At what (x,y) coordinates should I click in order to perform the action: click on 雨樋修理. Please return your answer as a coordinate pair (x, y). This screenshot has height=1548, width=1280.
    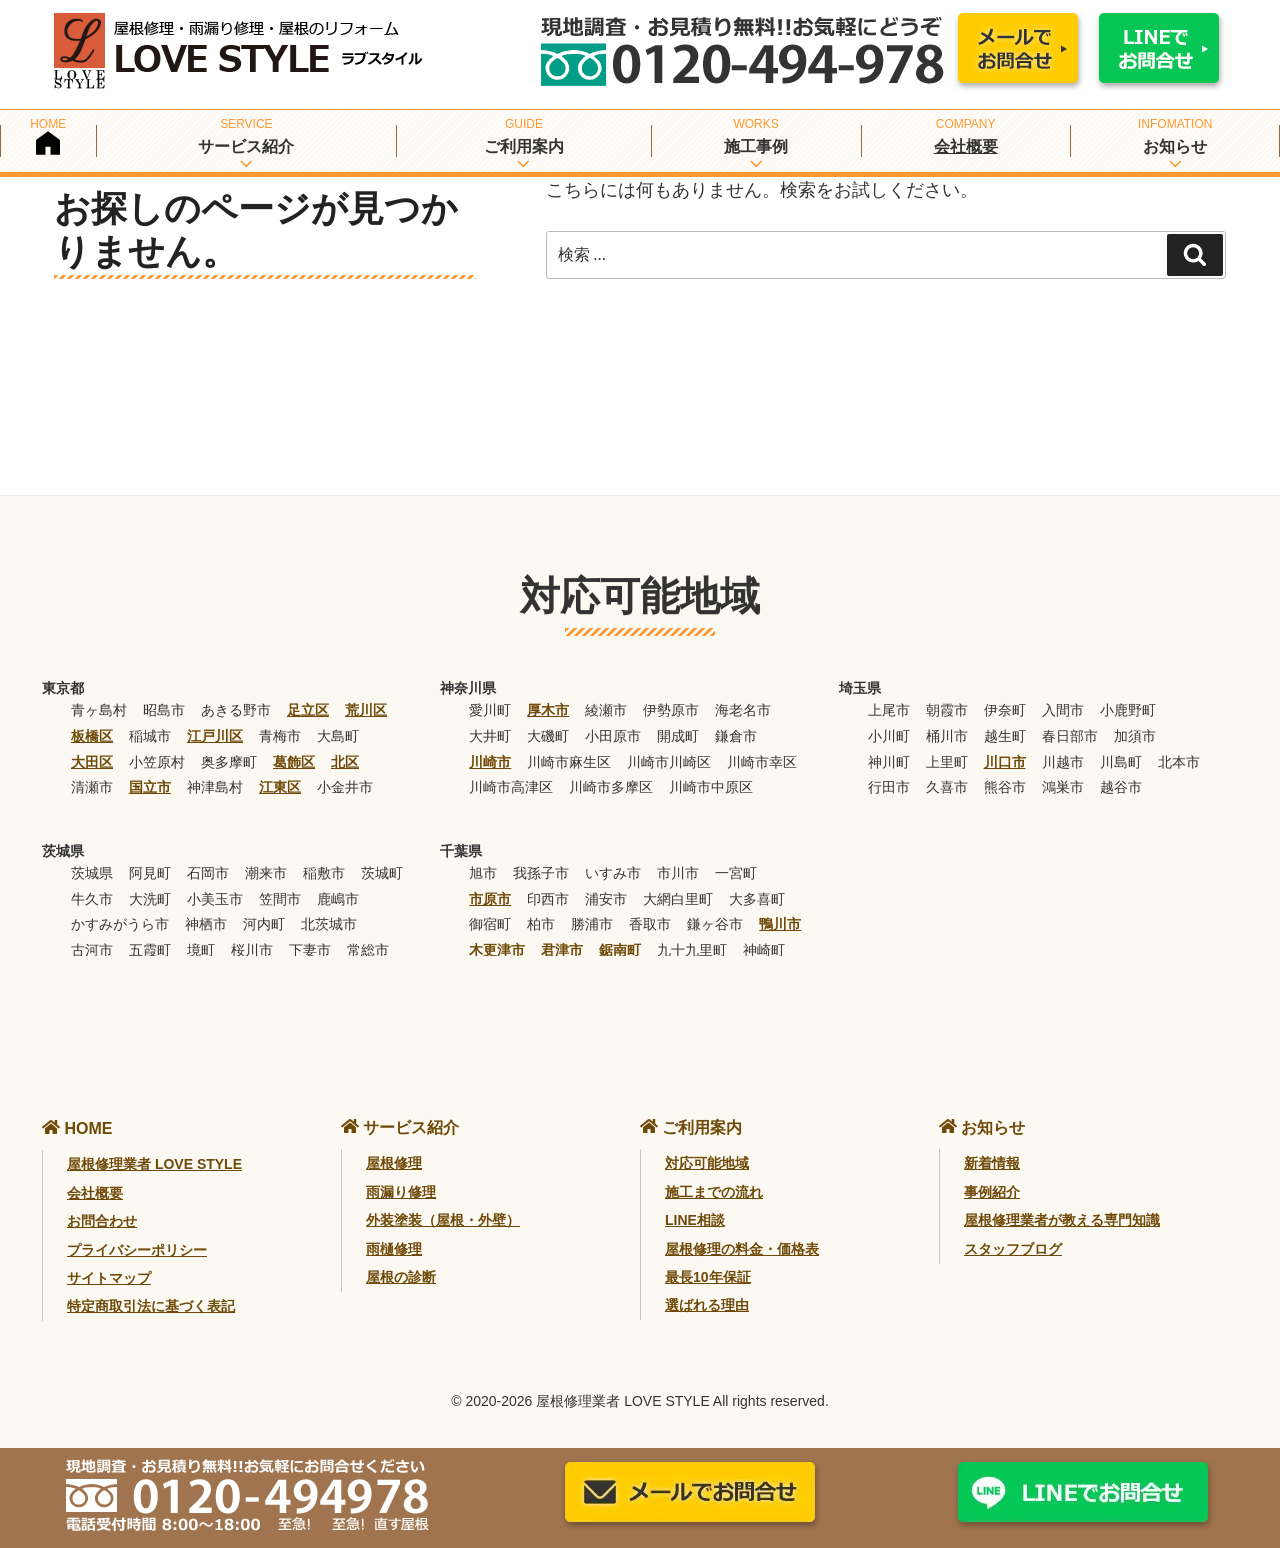
    Looking at the image, I should click on (394, 1249).